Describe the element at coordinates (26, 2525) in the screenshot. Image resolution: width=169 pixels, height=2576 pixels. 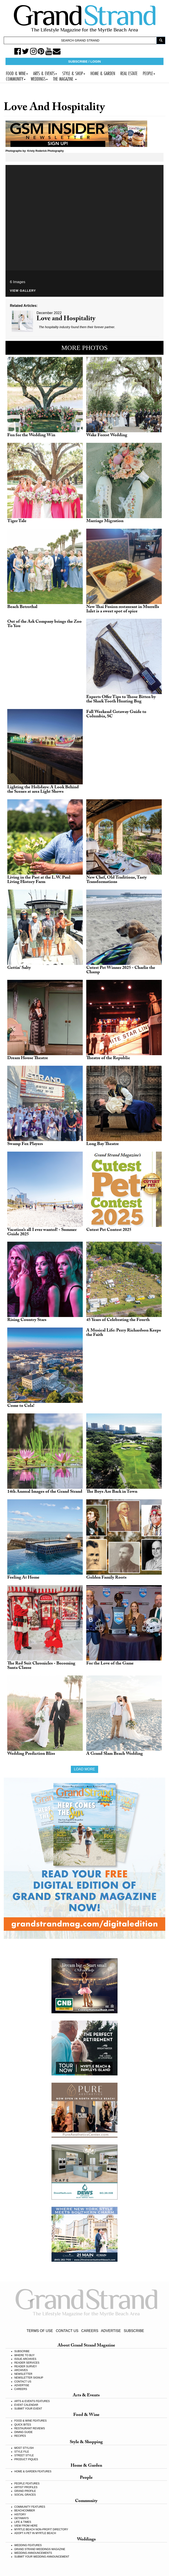
I see `VIEW FROM HERE` at that location.